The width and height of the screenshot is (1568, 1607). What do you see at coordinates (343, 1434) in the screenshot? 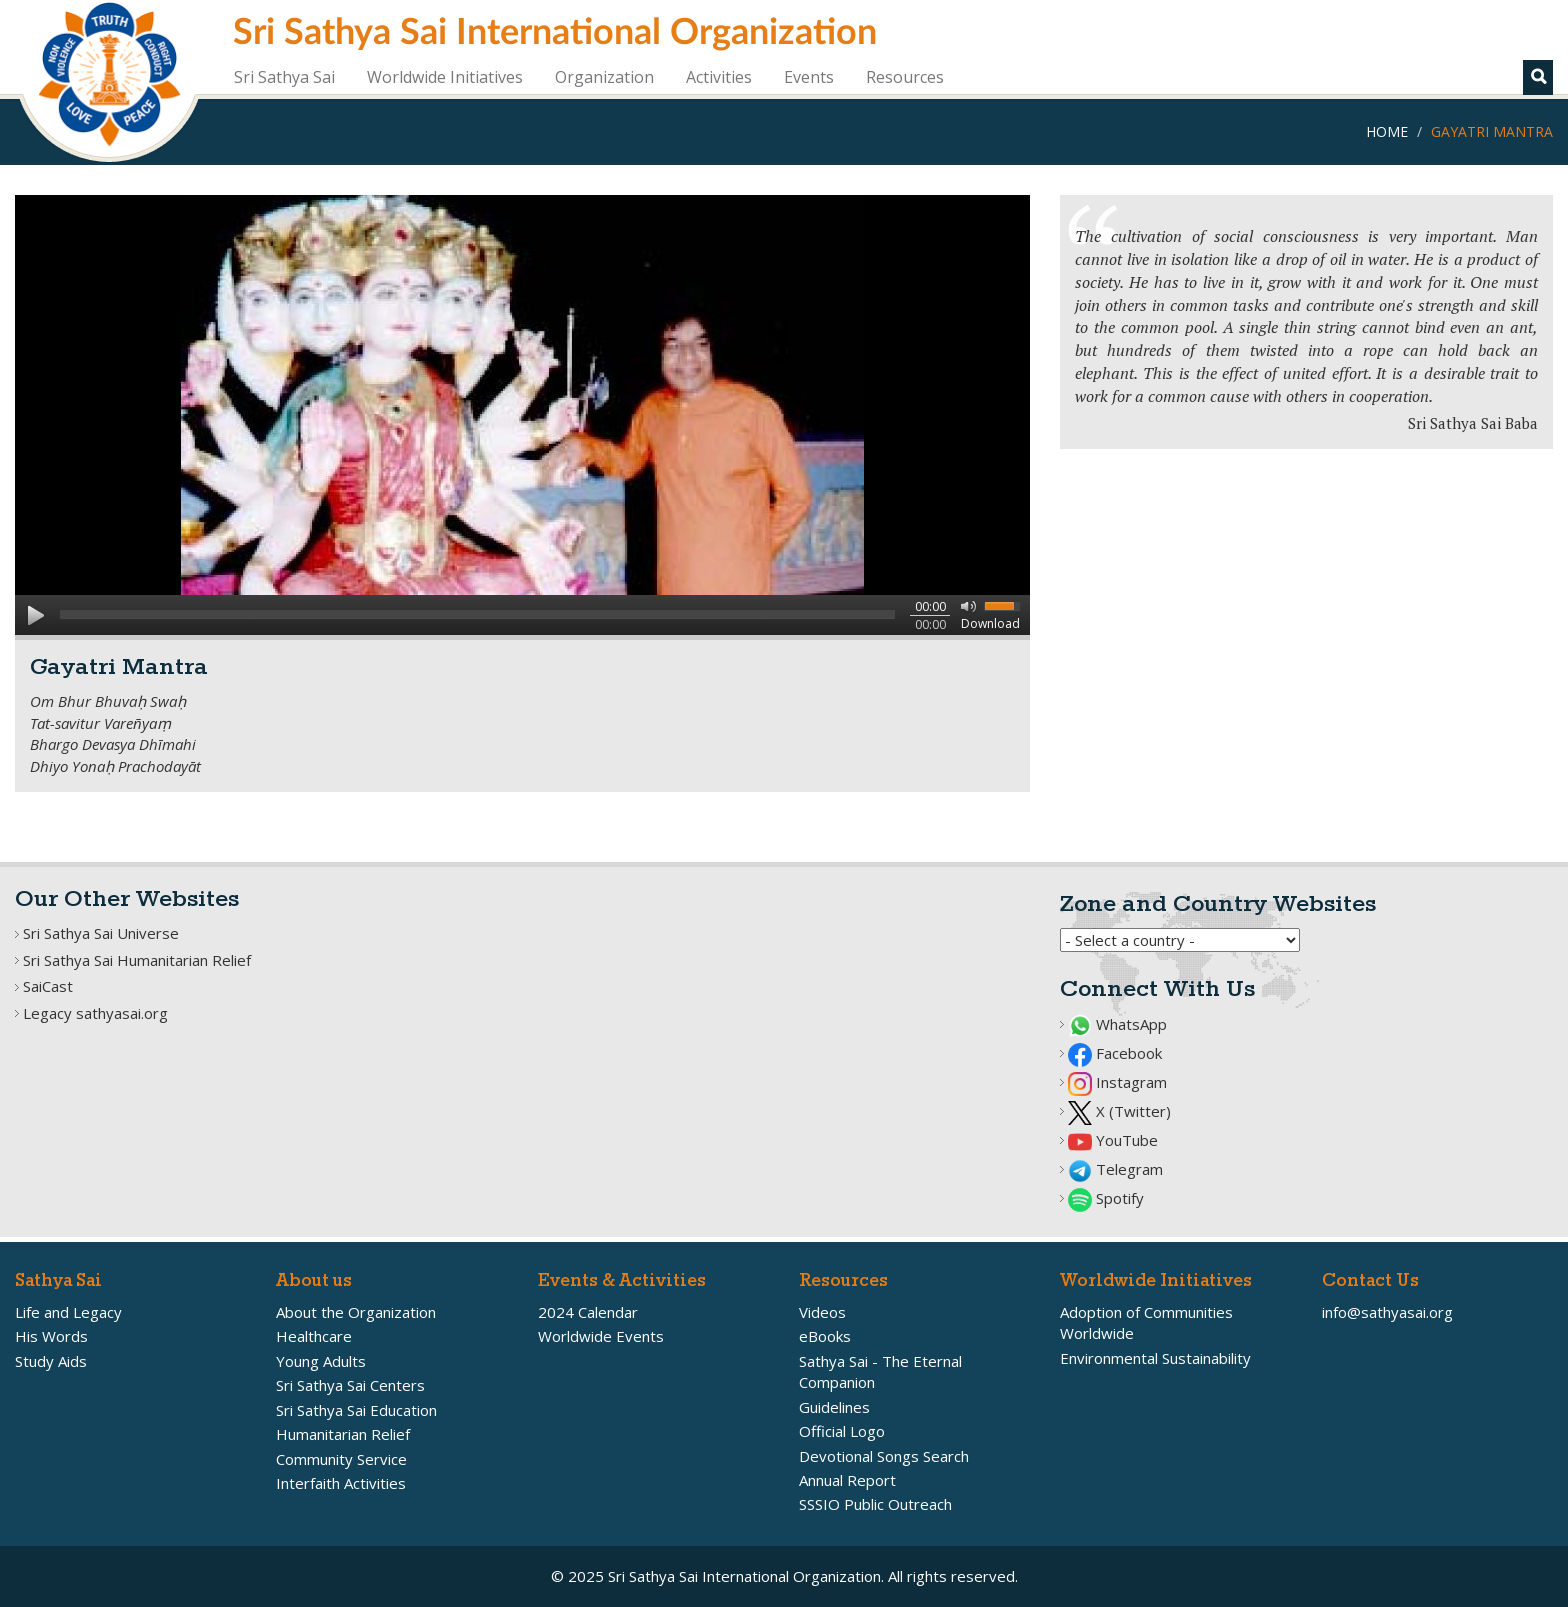
I see `Humanitarian Relief` at bounding box center [343, 1434].